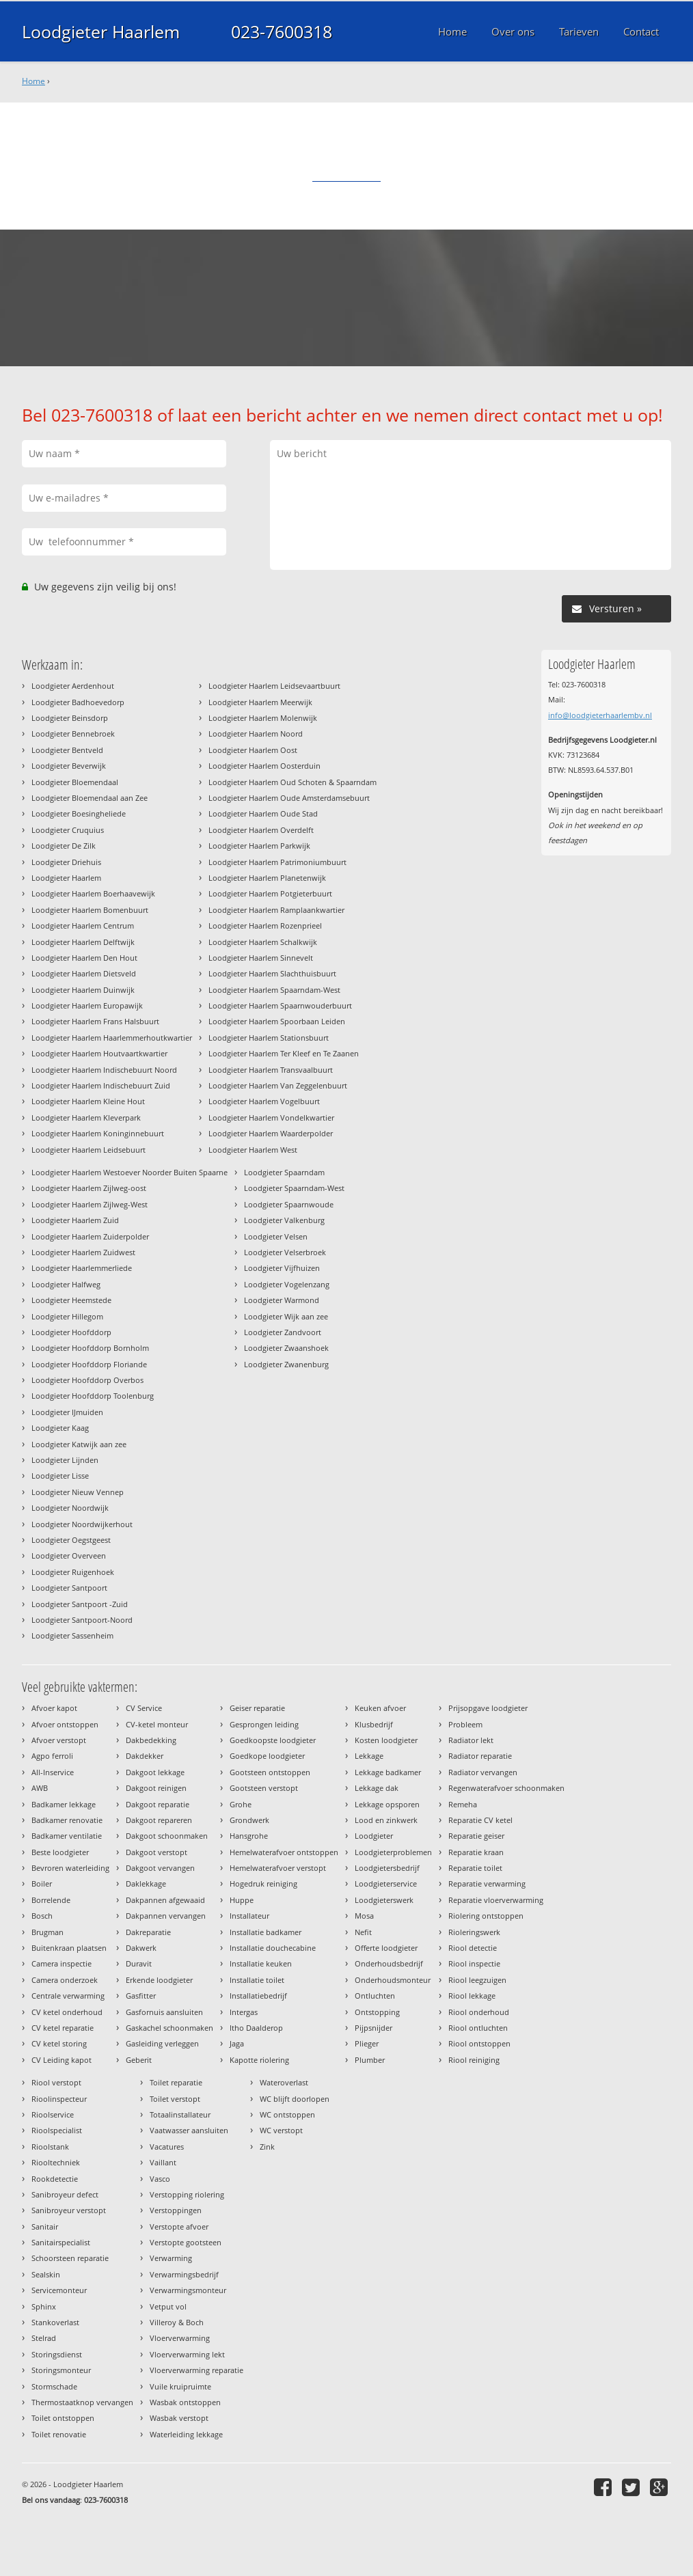  What do you see at coordinates (470, 1740) in the screenshot?
I see `Radiator lekt` at bounding box center [470, 1740].